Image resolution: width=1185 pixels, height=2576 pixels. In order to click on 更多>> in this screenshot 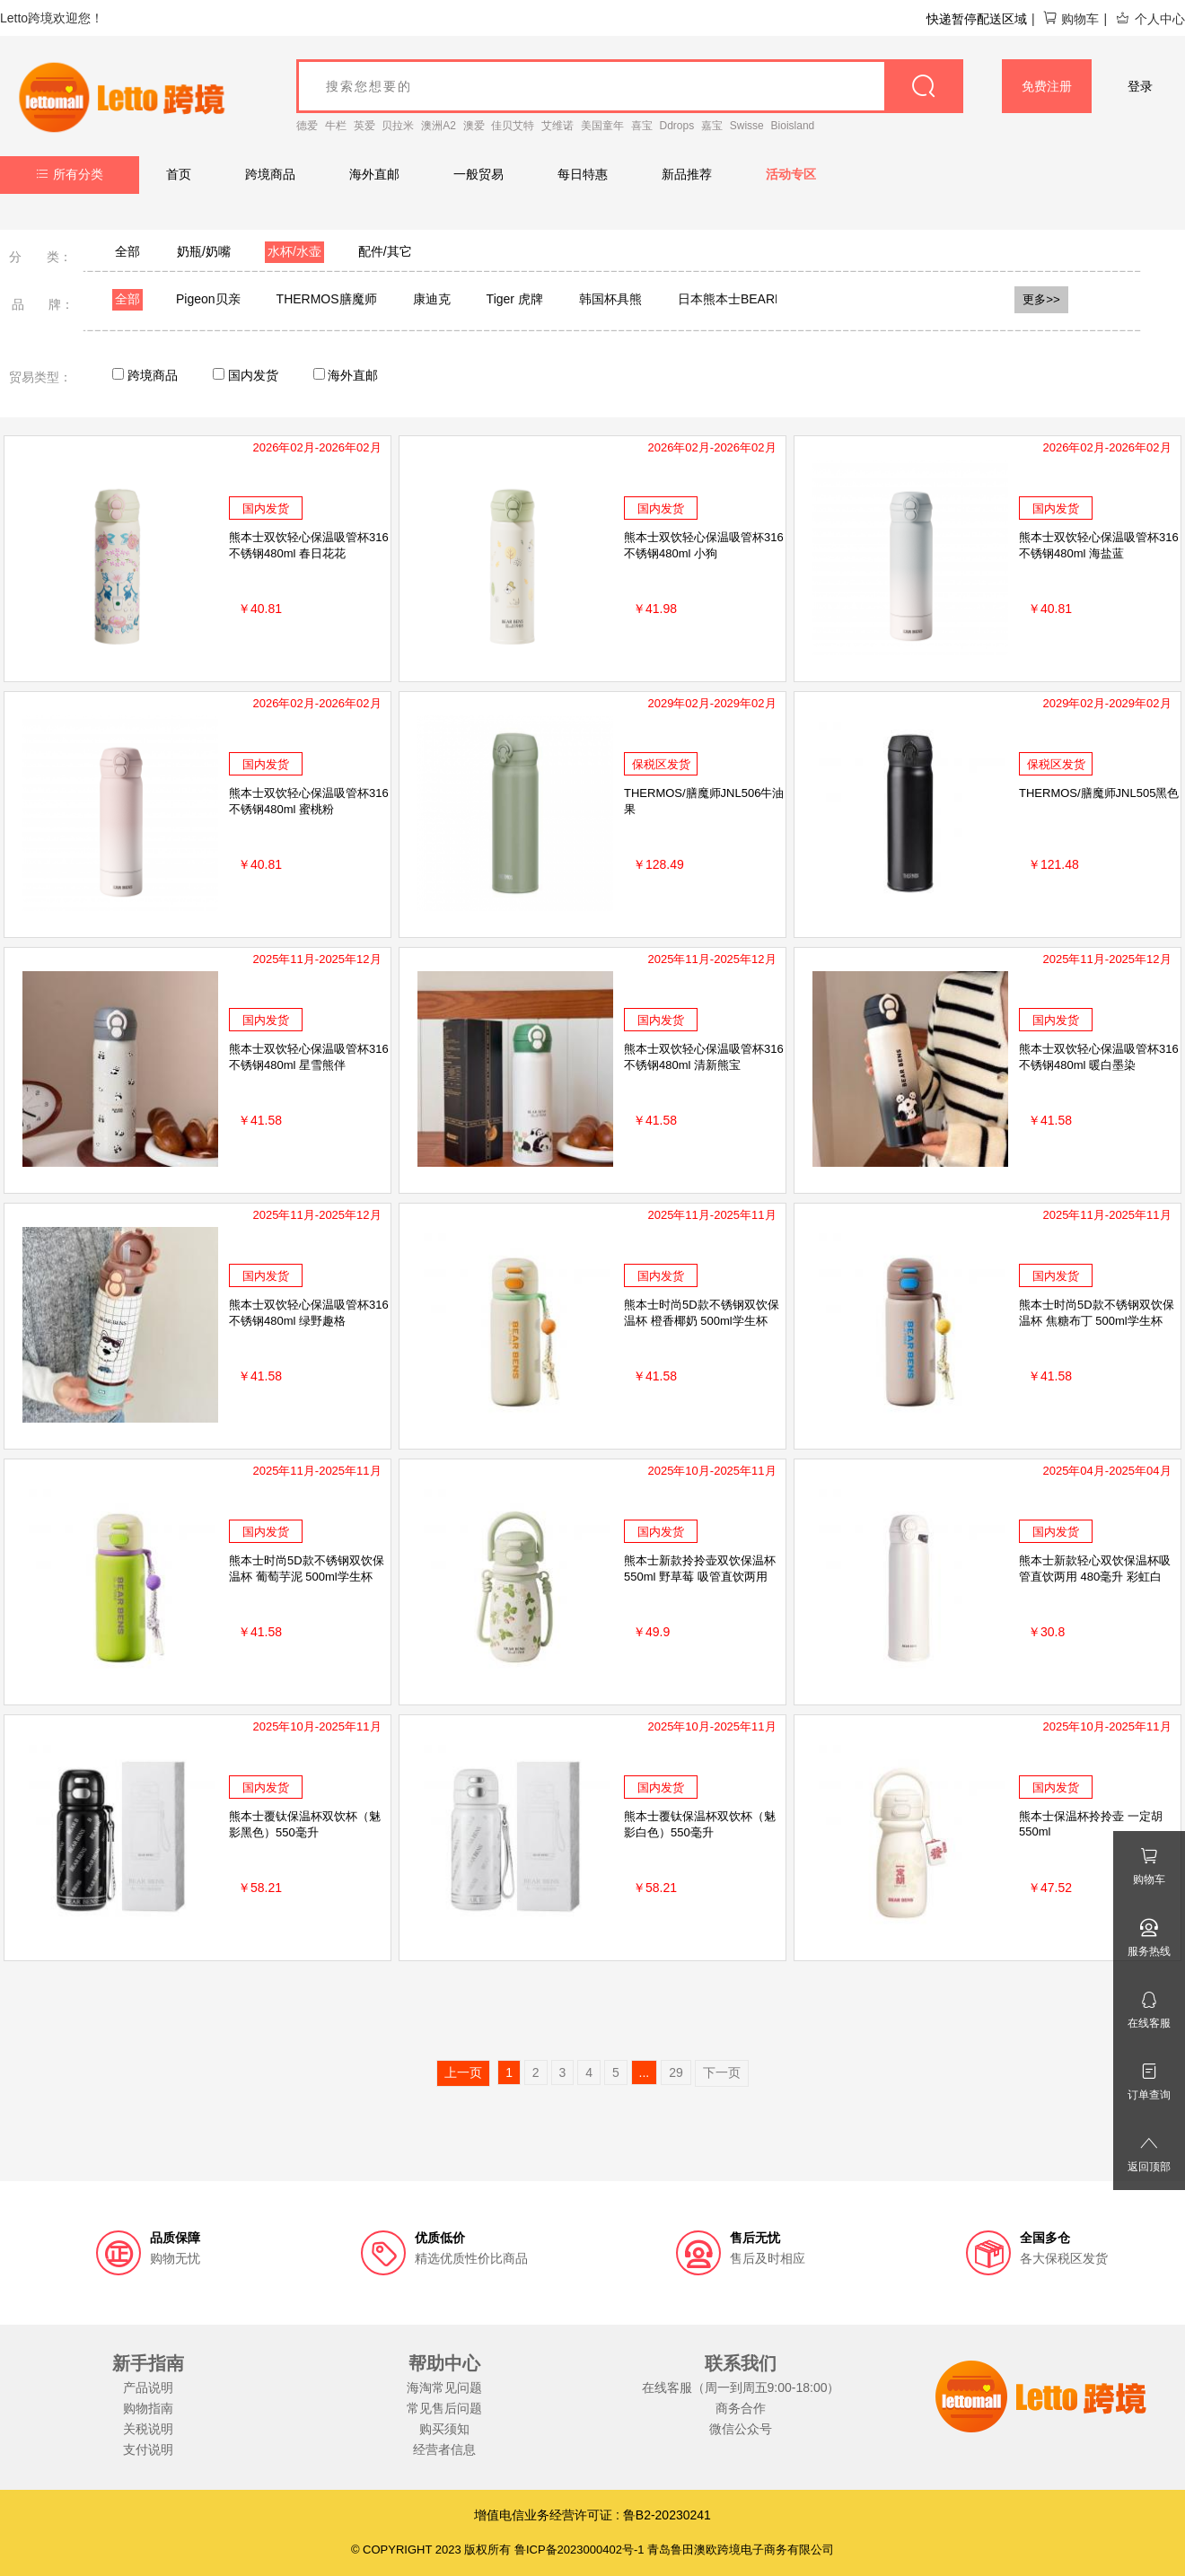, I will do `click(1041, 299)`.